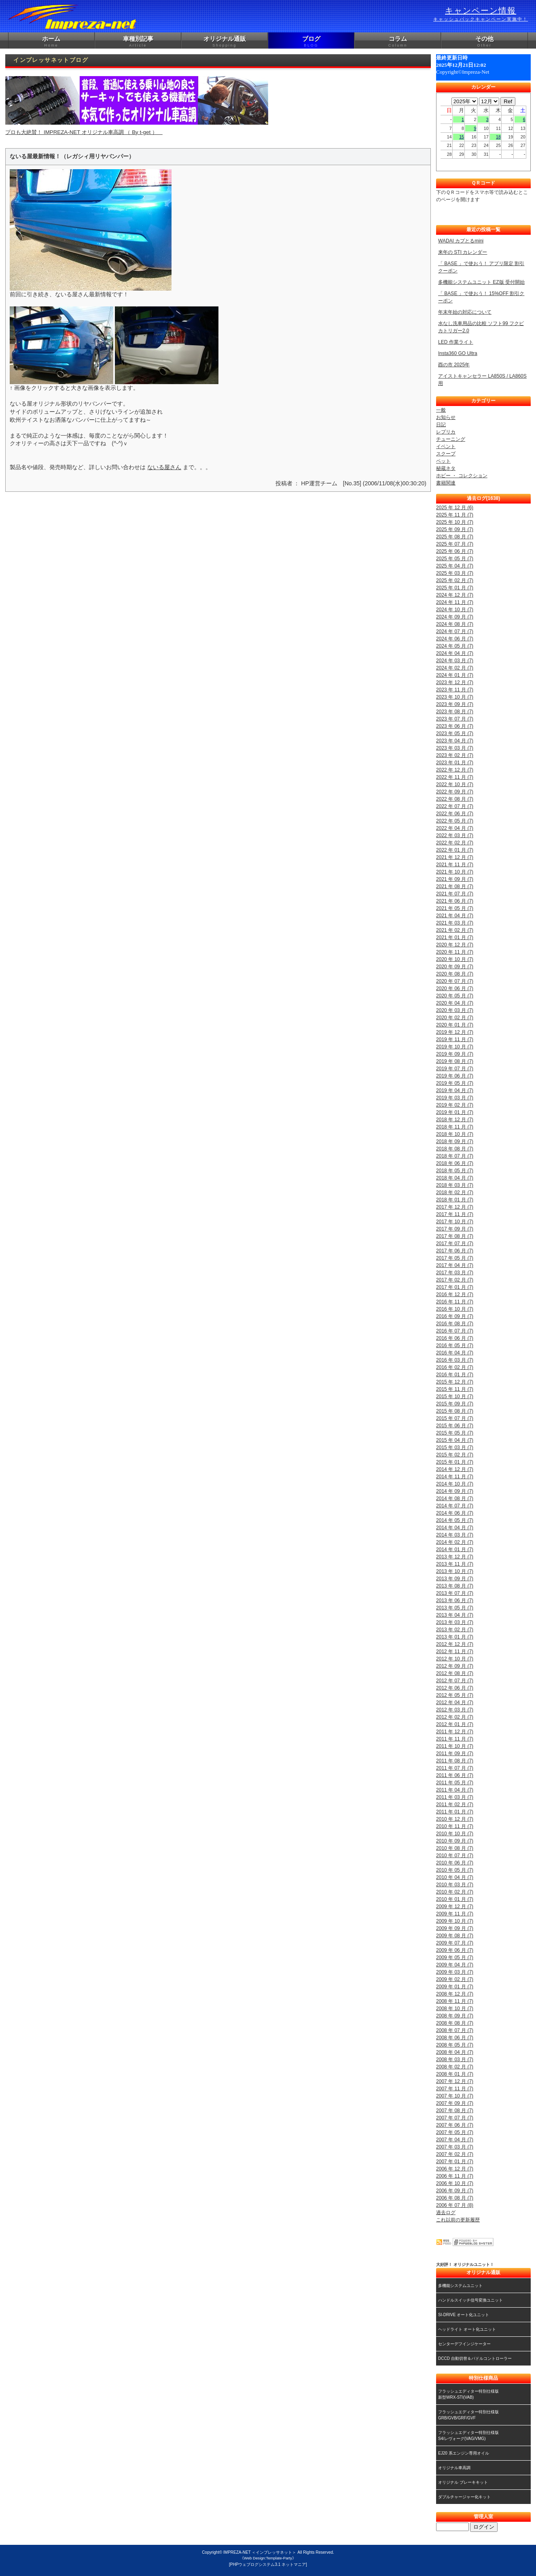 The width and height of the screenshot is (536, 2576). Describe the element at coordinates (441, 410) in the screenshot. I see `一般` at that location.